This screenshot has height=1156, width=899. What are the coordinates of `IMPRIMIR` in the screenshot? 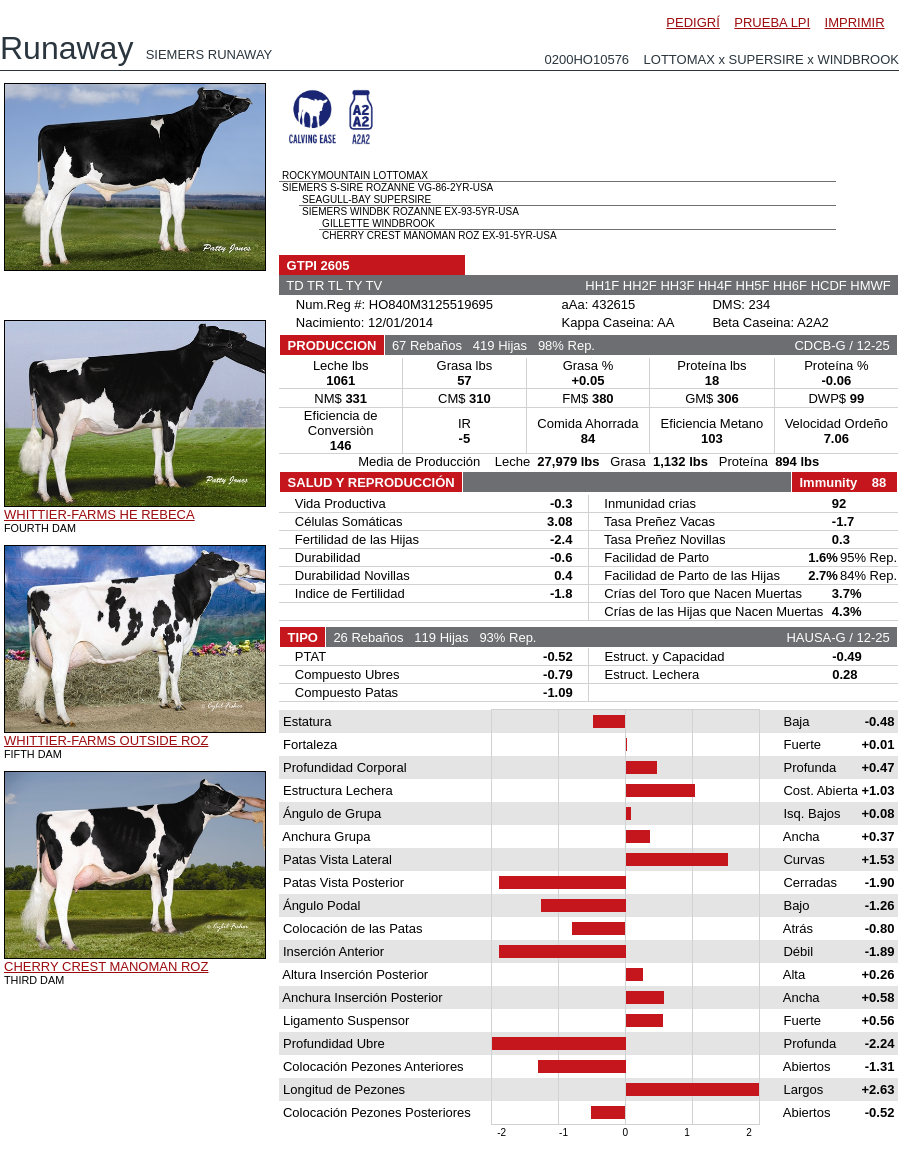 It's located at (855, 22).